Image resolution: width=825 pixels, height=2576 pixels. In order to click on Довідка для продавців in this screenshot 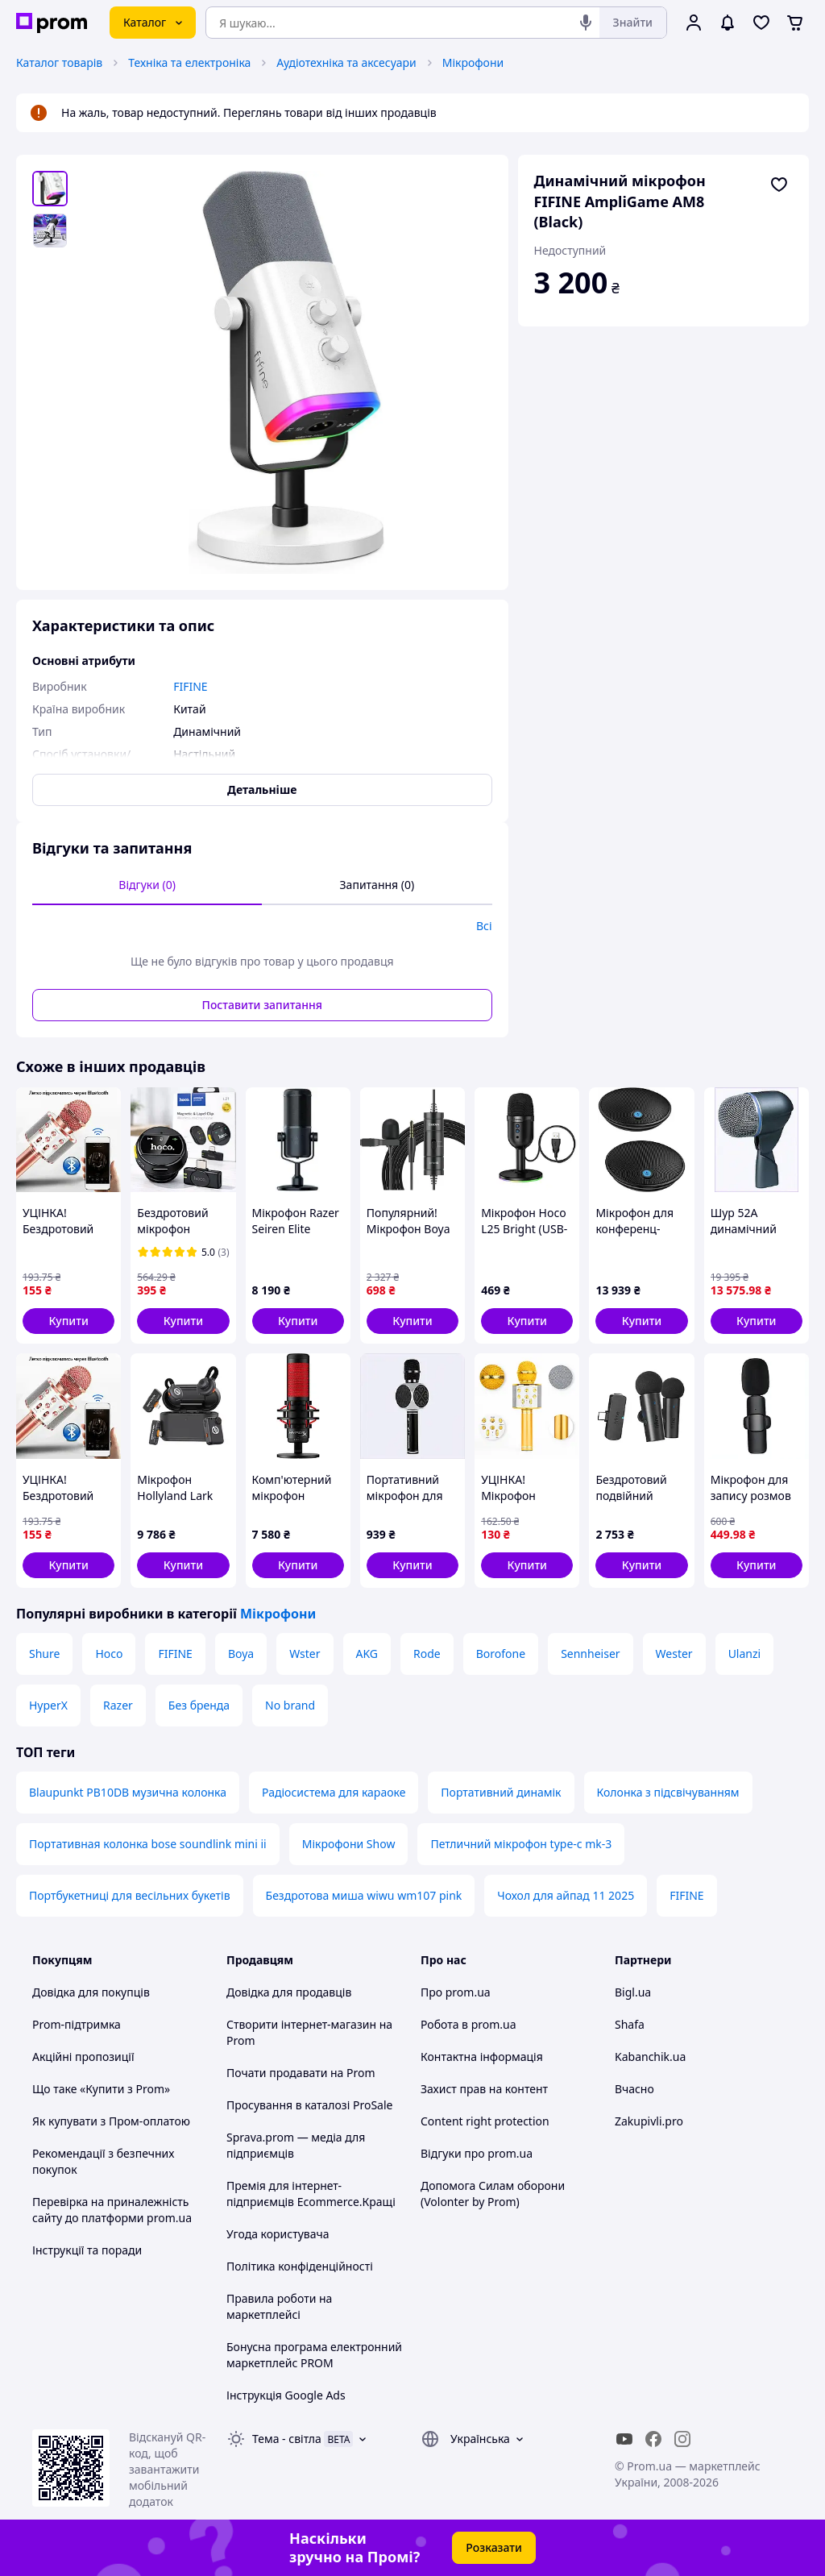, I will do `click(288, 1992)`.